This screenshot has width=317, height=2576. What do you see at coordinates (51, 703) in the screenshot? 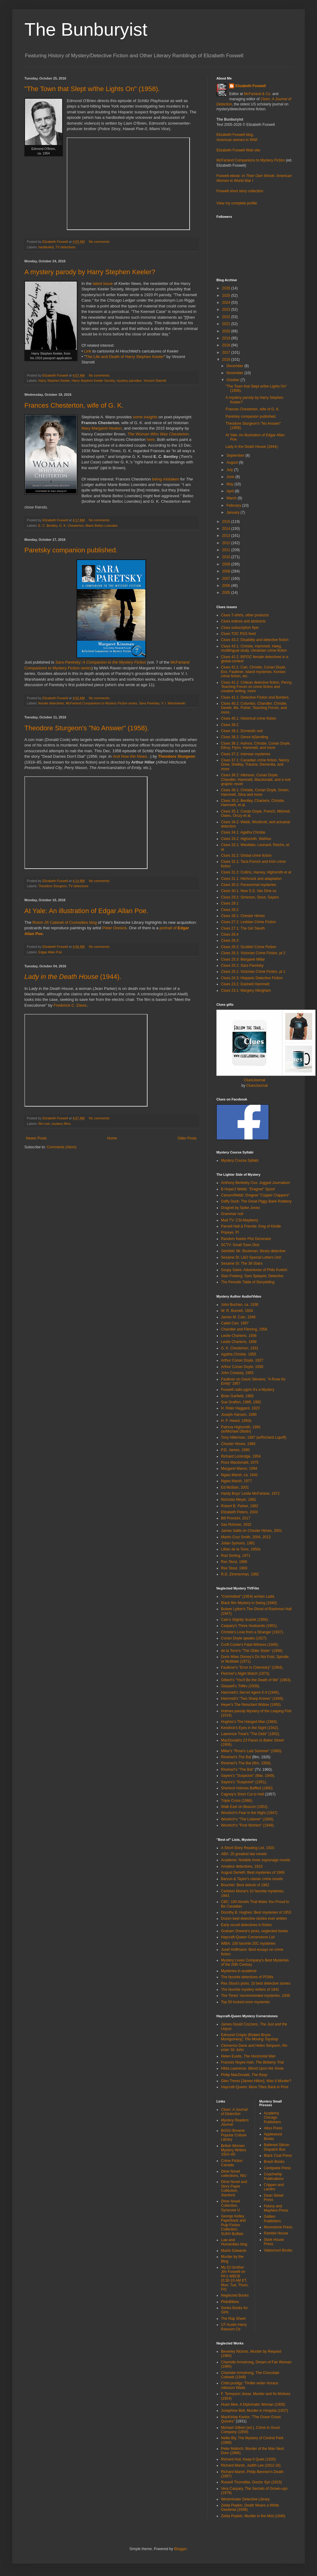
I see `female detectives` at bounding box center [51, 703].